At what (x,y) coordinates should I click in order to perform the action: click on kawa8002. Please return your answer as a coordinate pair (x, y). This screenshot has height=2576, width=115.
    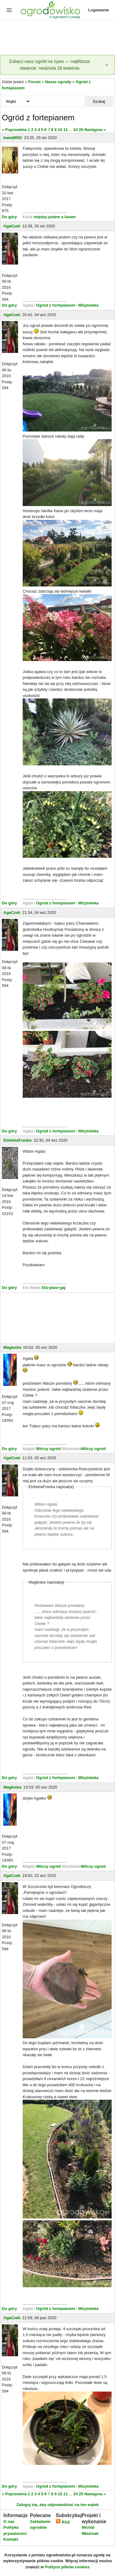
    Looking at the image, I should click on (12, 137).